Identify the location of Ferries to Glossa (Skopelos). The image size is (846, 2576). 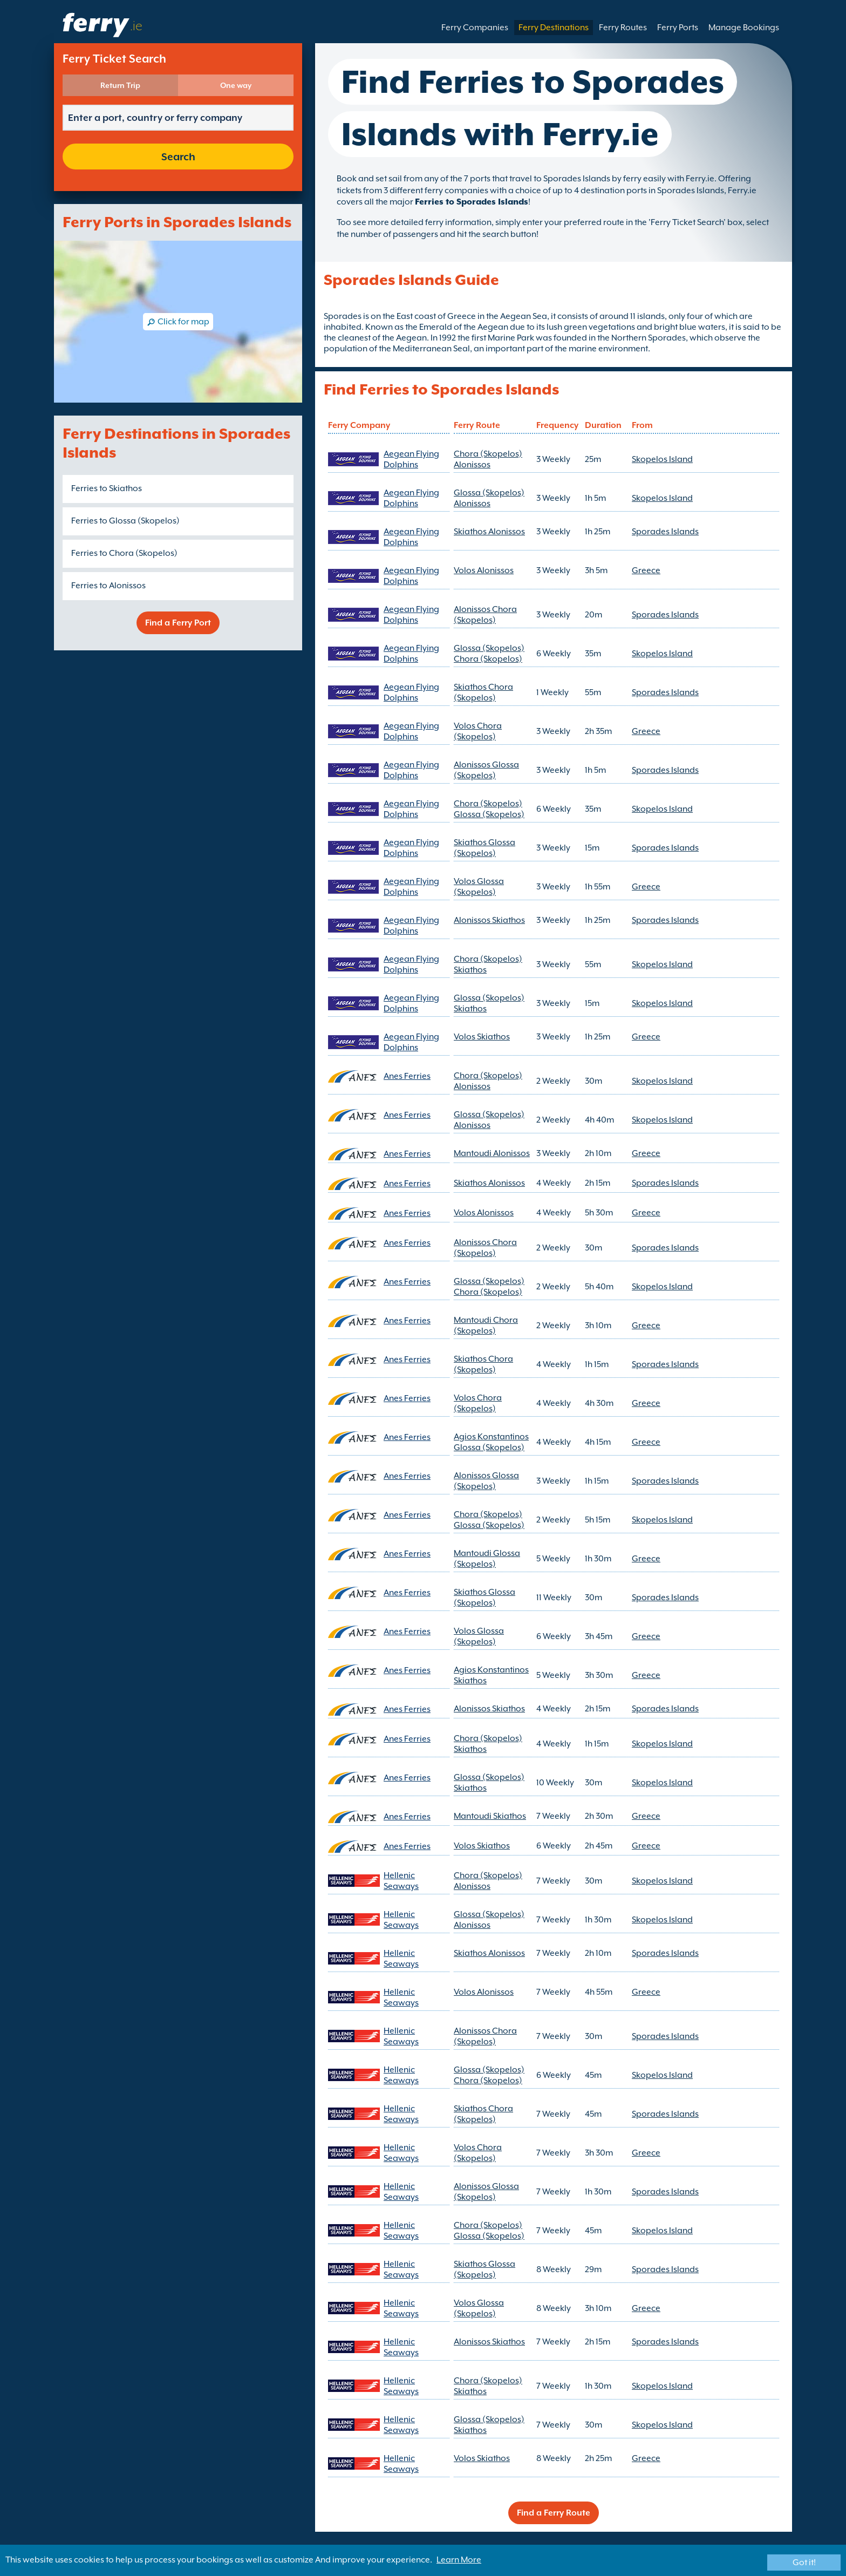
(125, 521).